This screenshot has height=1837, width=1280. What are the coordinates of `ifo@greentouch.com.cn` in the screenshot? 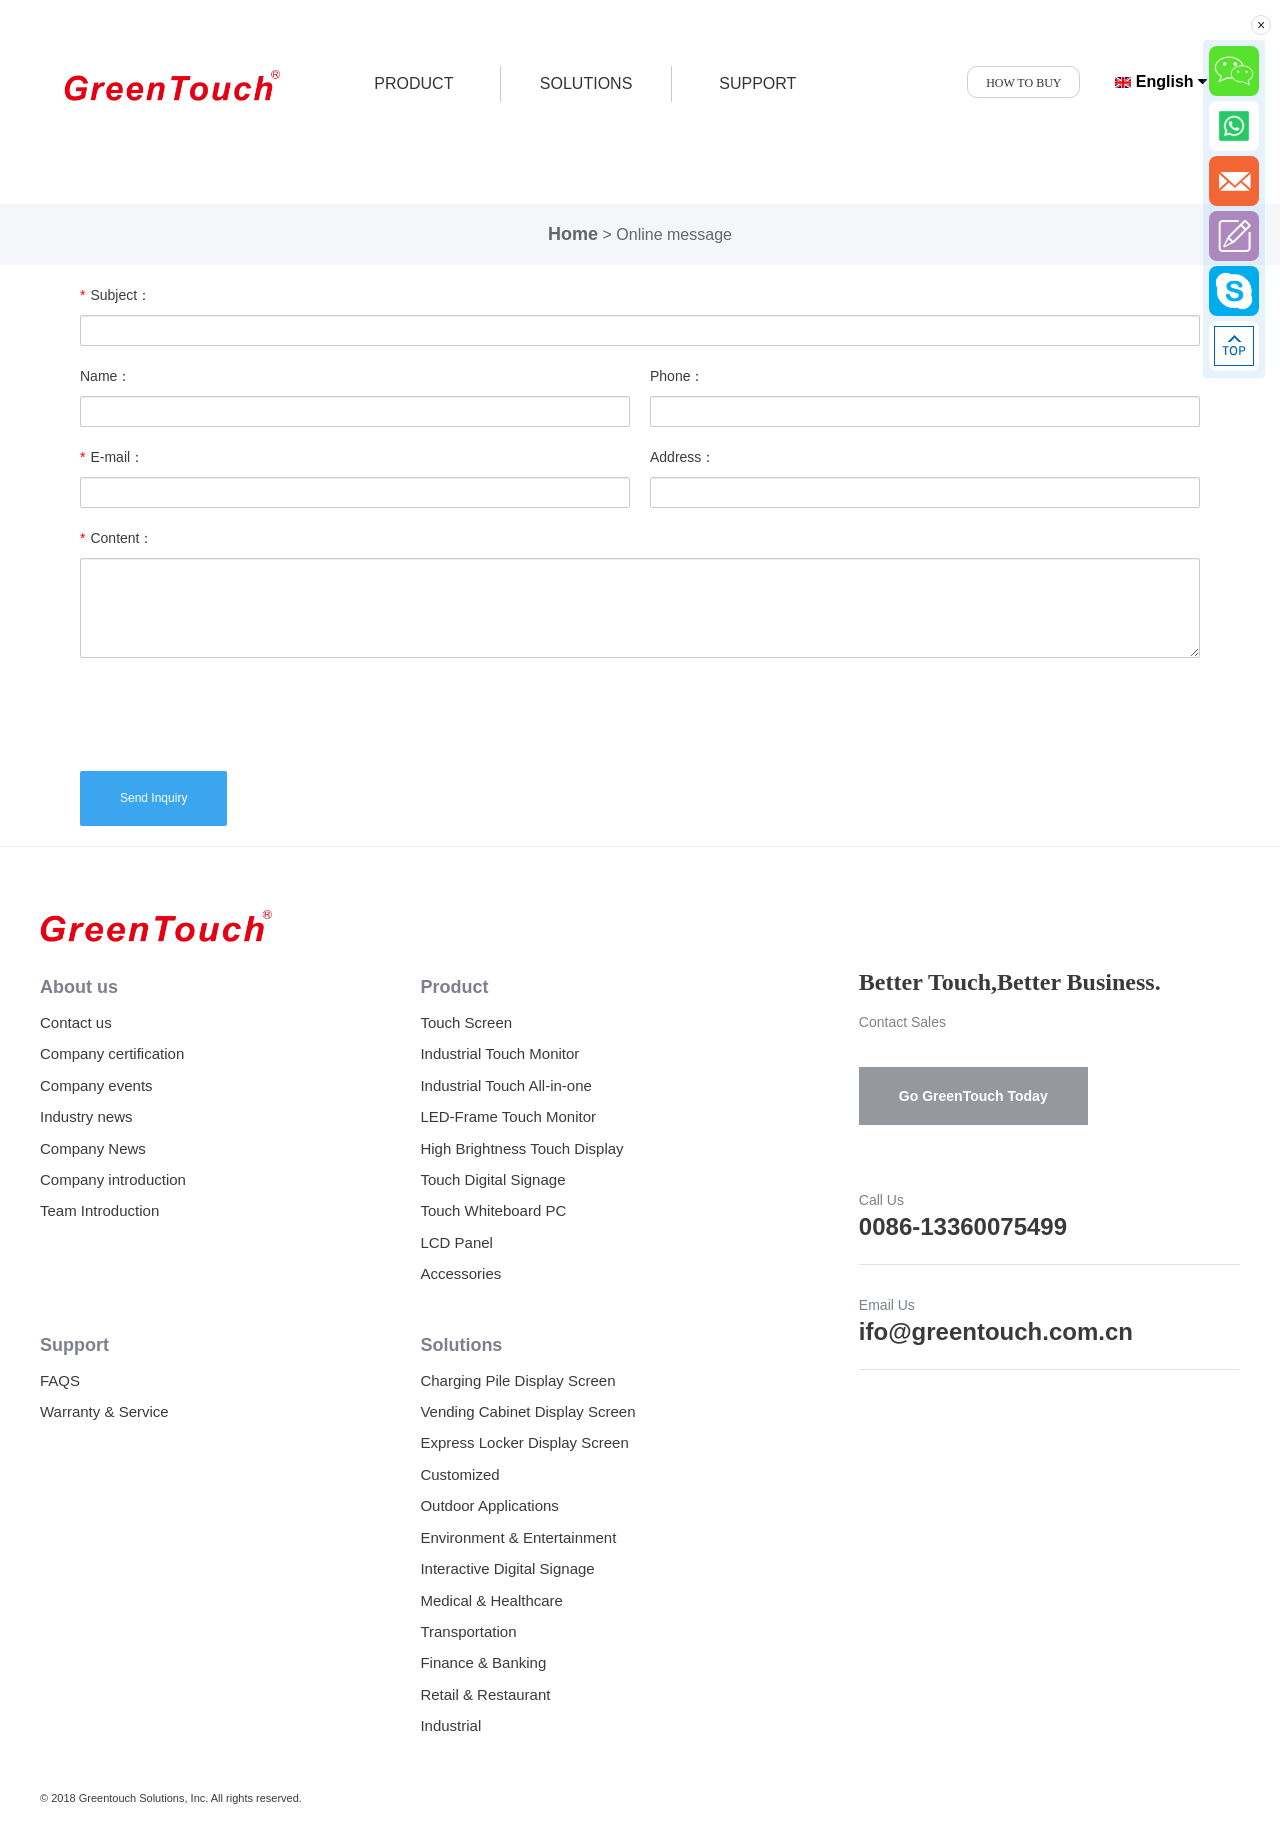 It's located at (996, 1331).